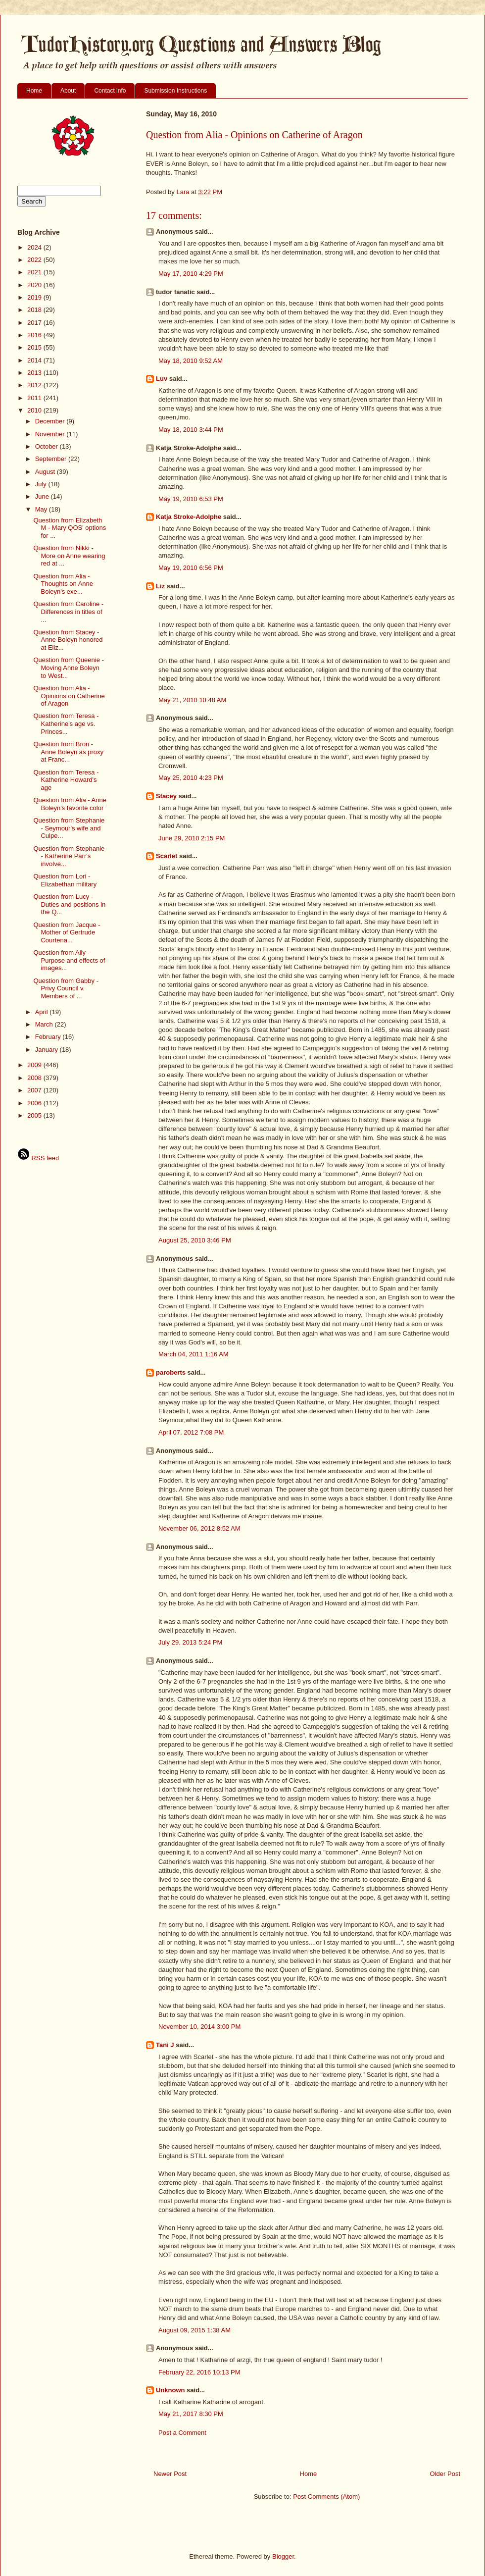 The width and height of the screenshot is (485, 2576). Describe the element at coordinates (47, 1049) in the screenshot. I see `January` at that location.